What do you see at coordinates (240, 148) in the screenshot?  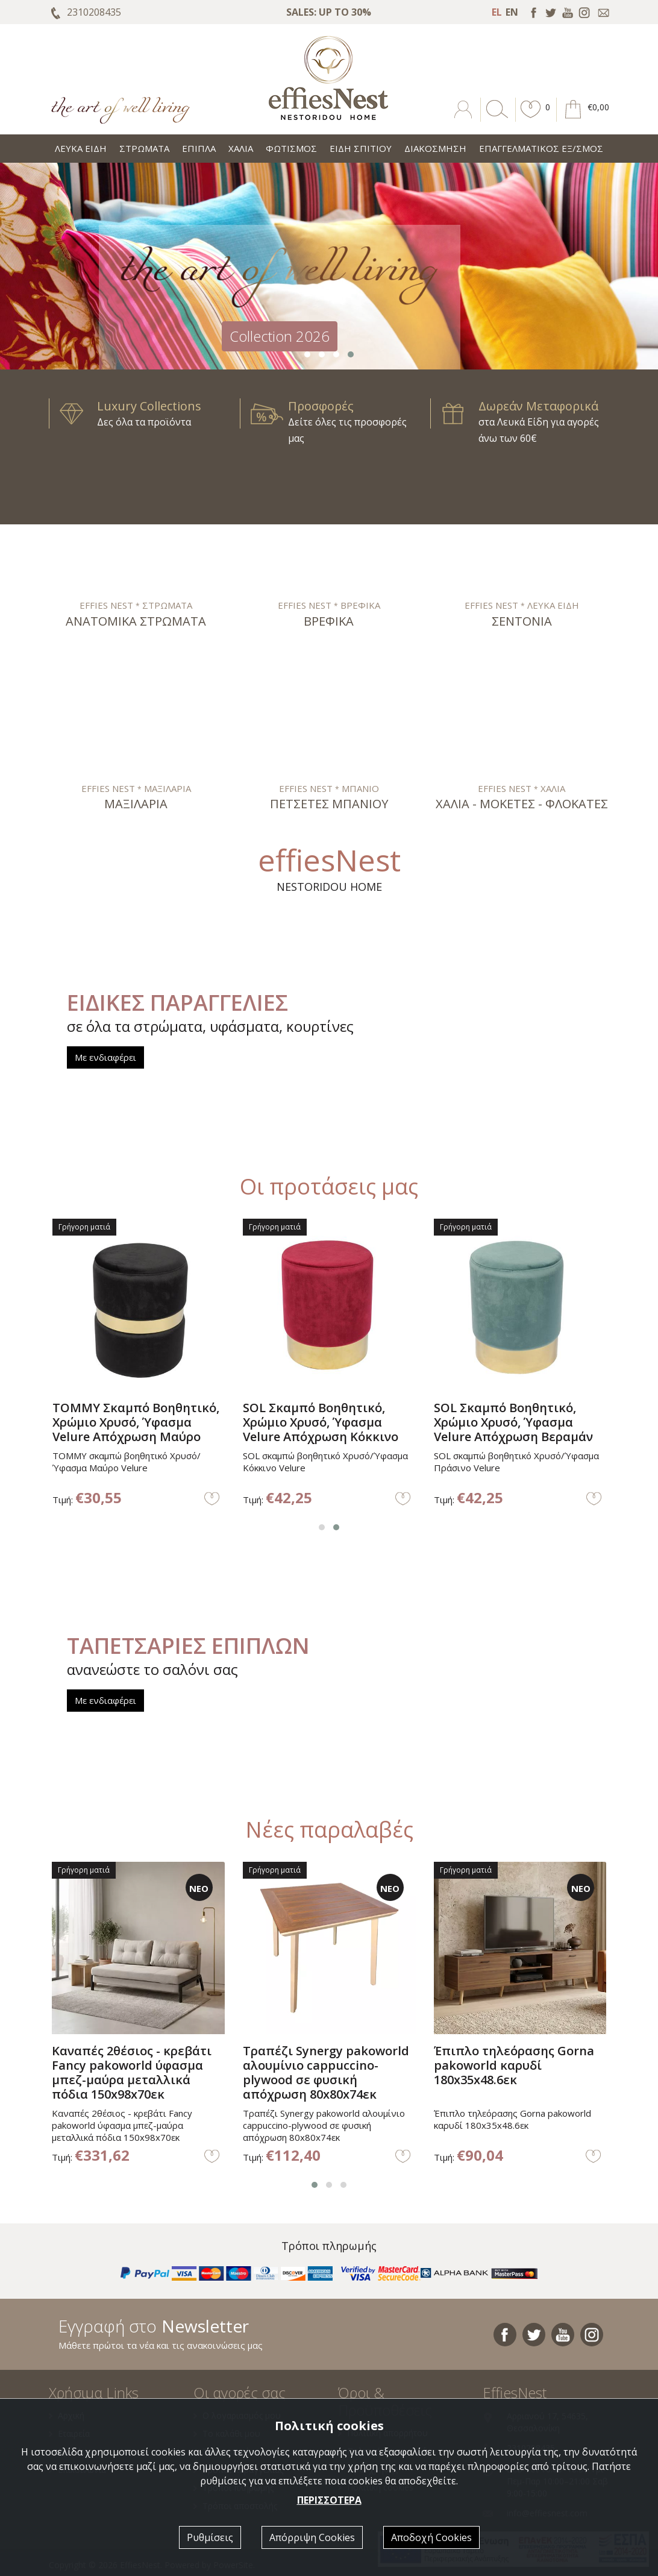 I see `ΧΑΛΙΑ [button]` at bounding box center [240, 148].